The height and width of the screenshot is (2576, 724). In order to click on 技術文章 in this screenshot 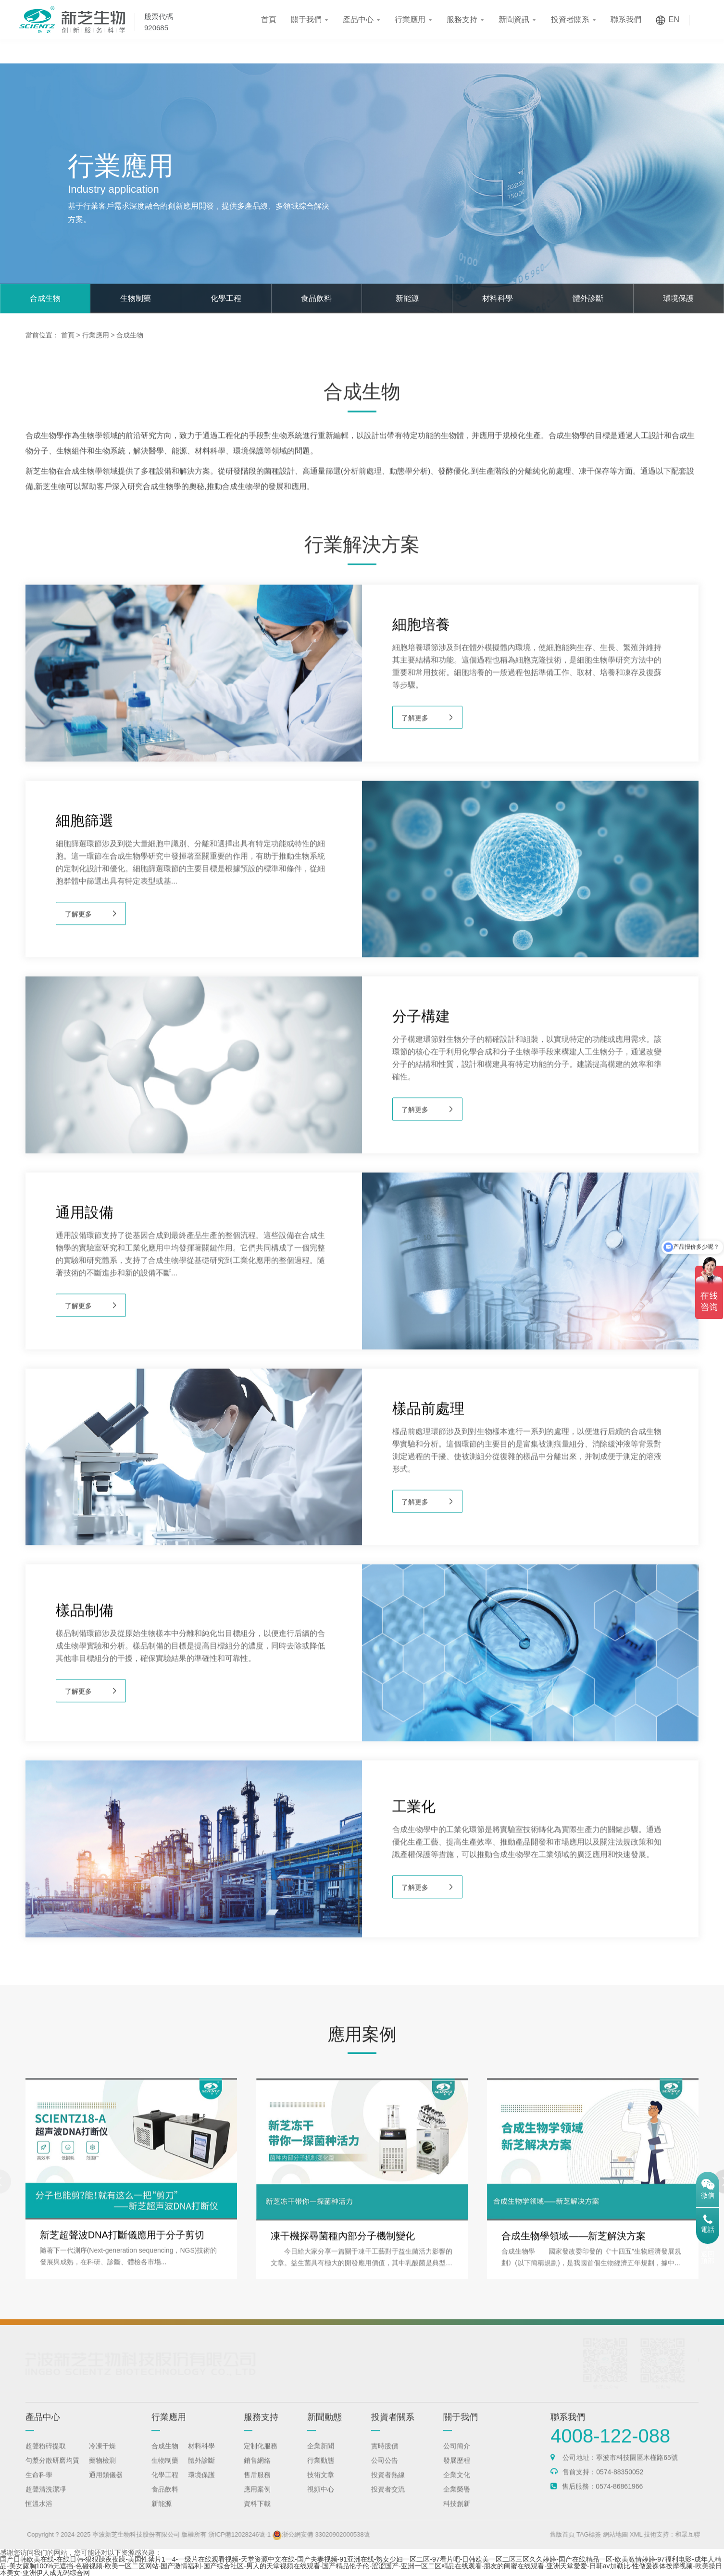, I will do `click(320, 2486)`.